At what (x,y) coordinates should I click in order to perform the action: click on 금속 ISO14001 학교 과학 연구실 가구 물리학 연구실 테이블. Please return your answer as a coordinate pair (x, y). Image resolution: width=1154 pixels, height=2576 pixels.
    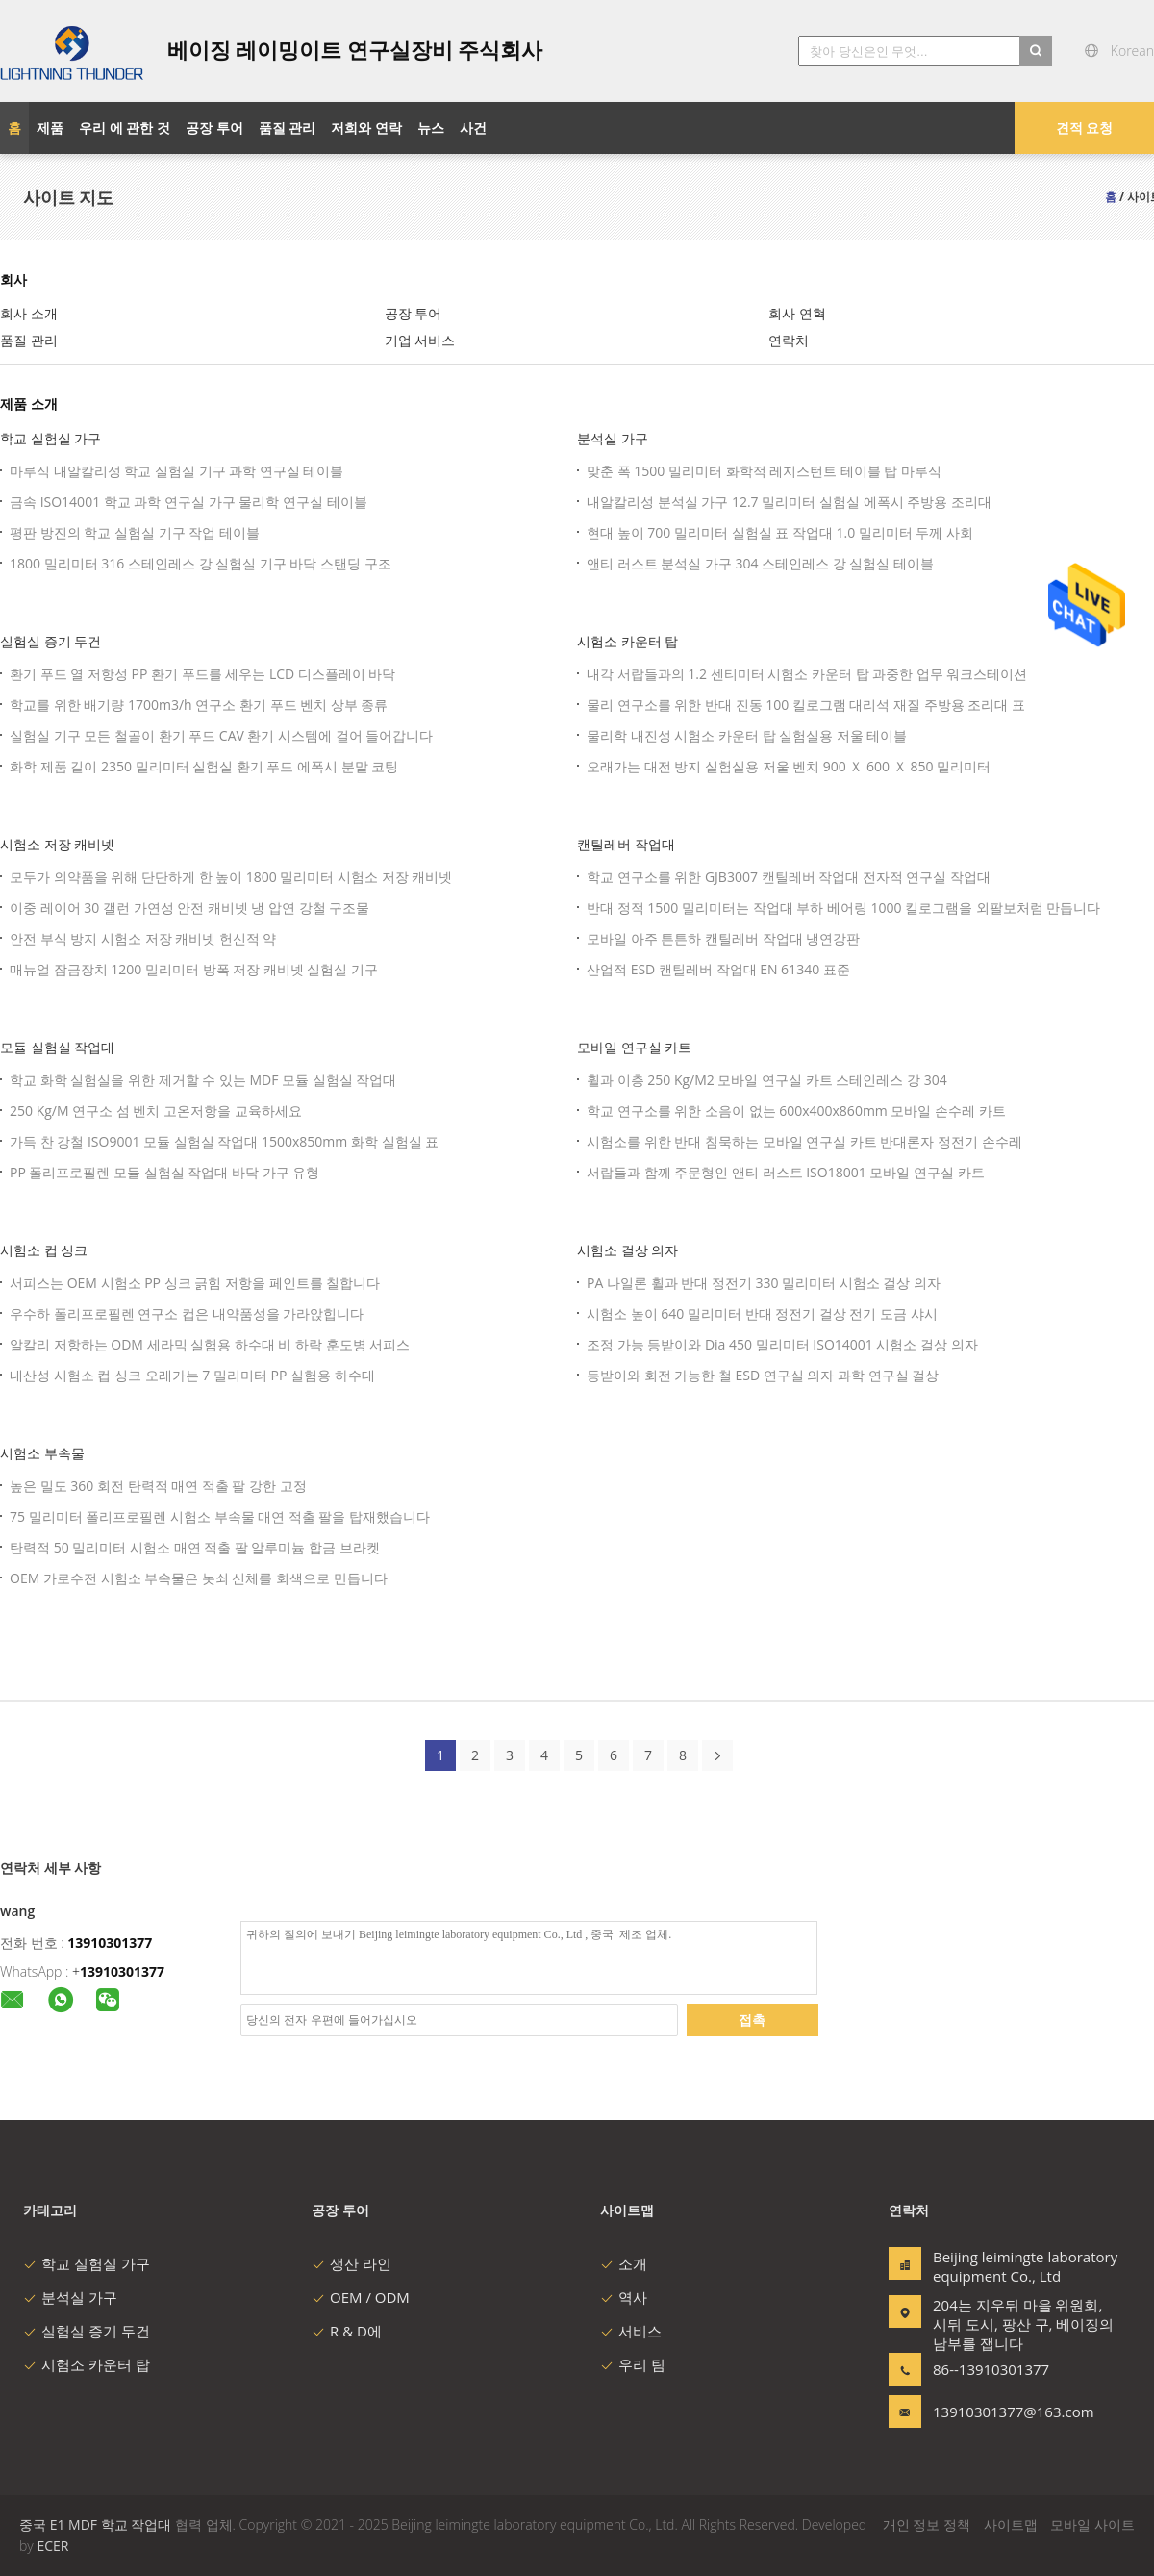
    Looking at the image, I should click on (188, 501).